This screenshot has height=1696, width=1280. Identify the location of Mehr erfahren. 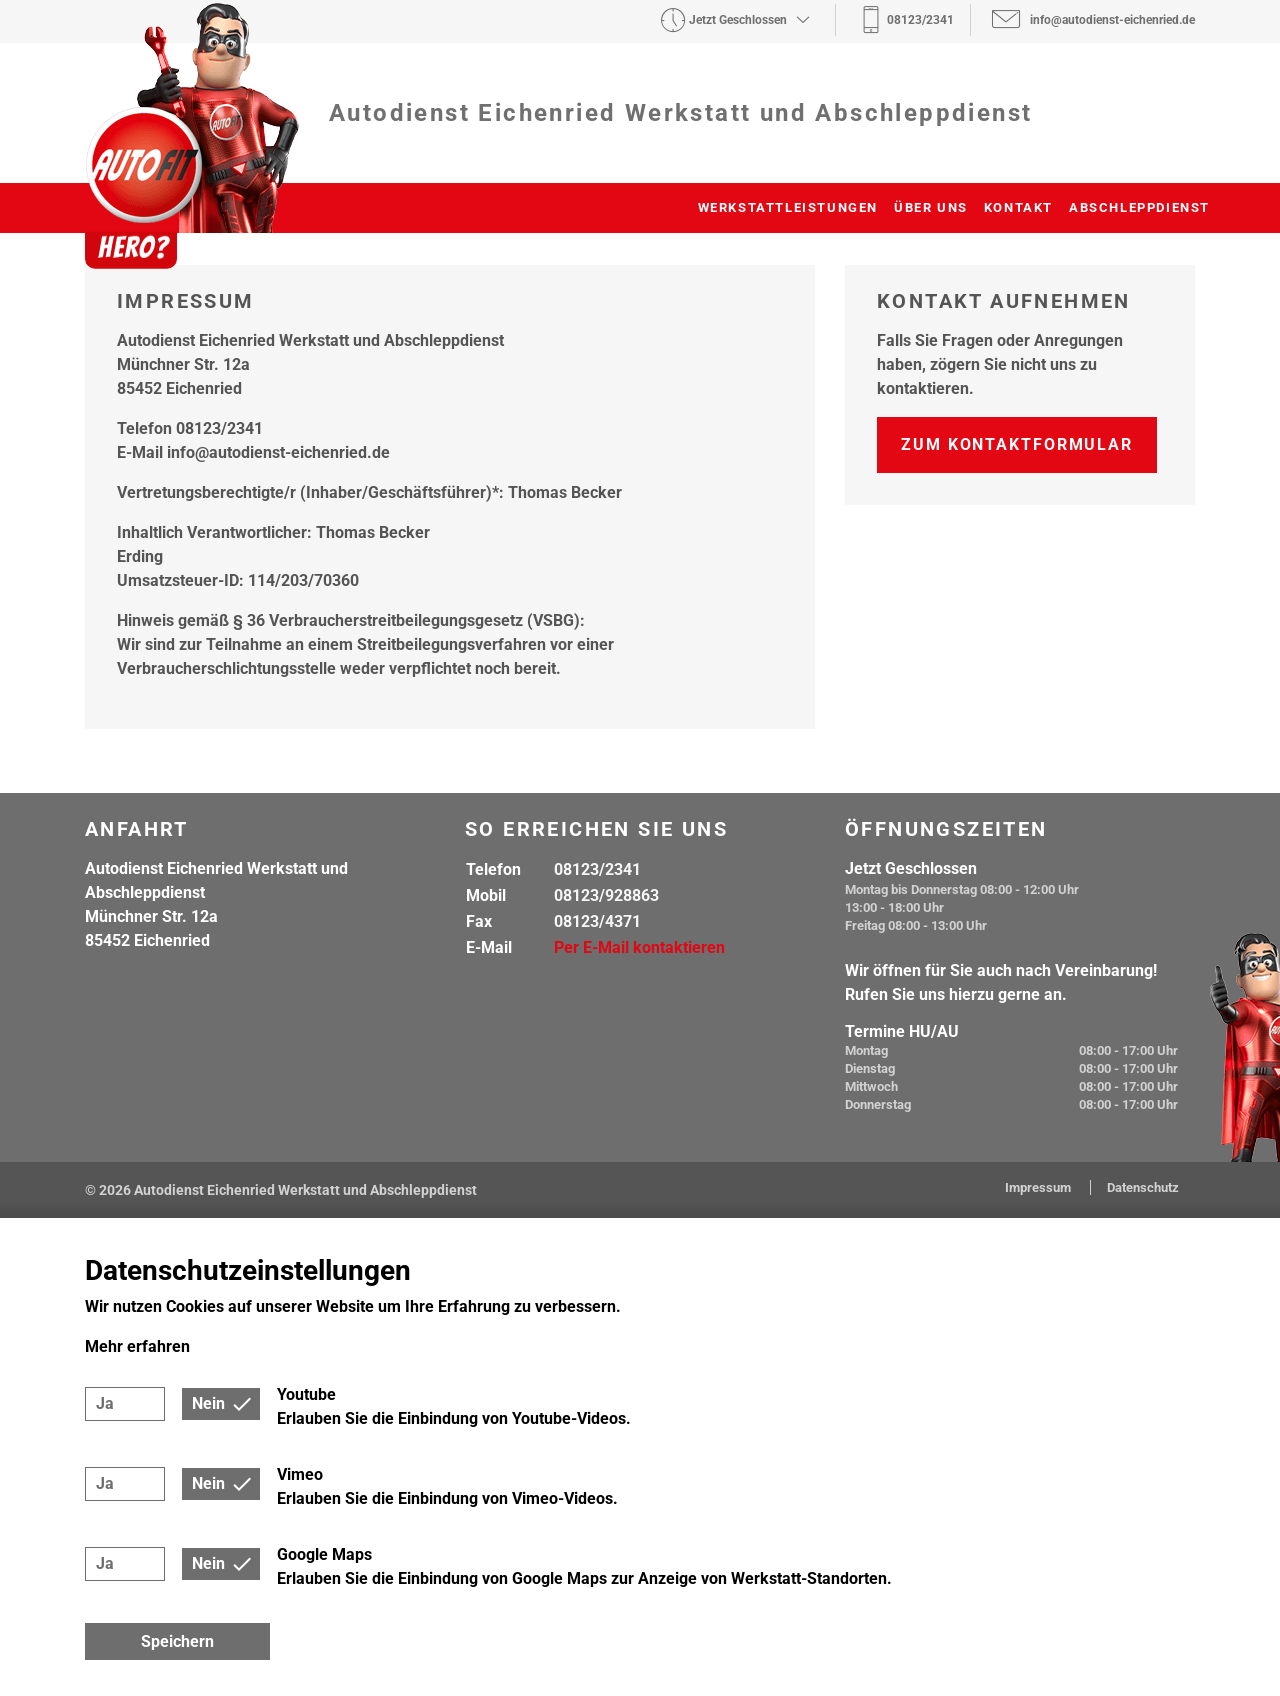
(137, 1346).